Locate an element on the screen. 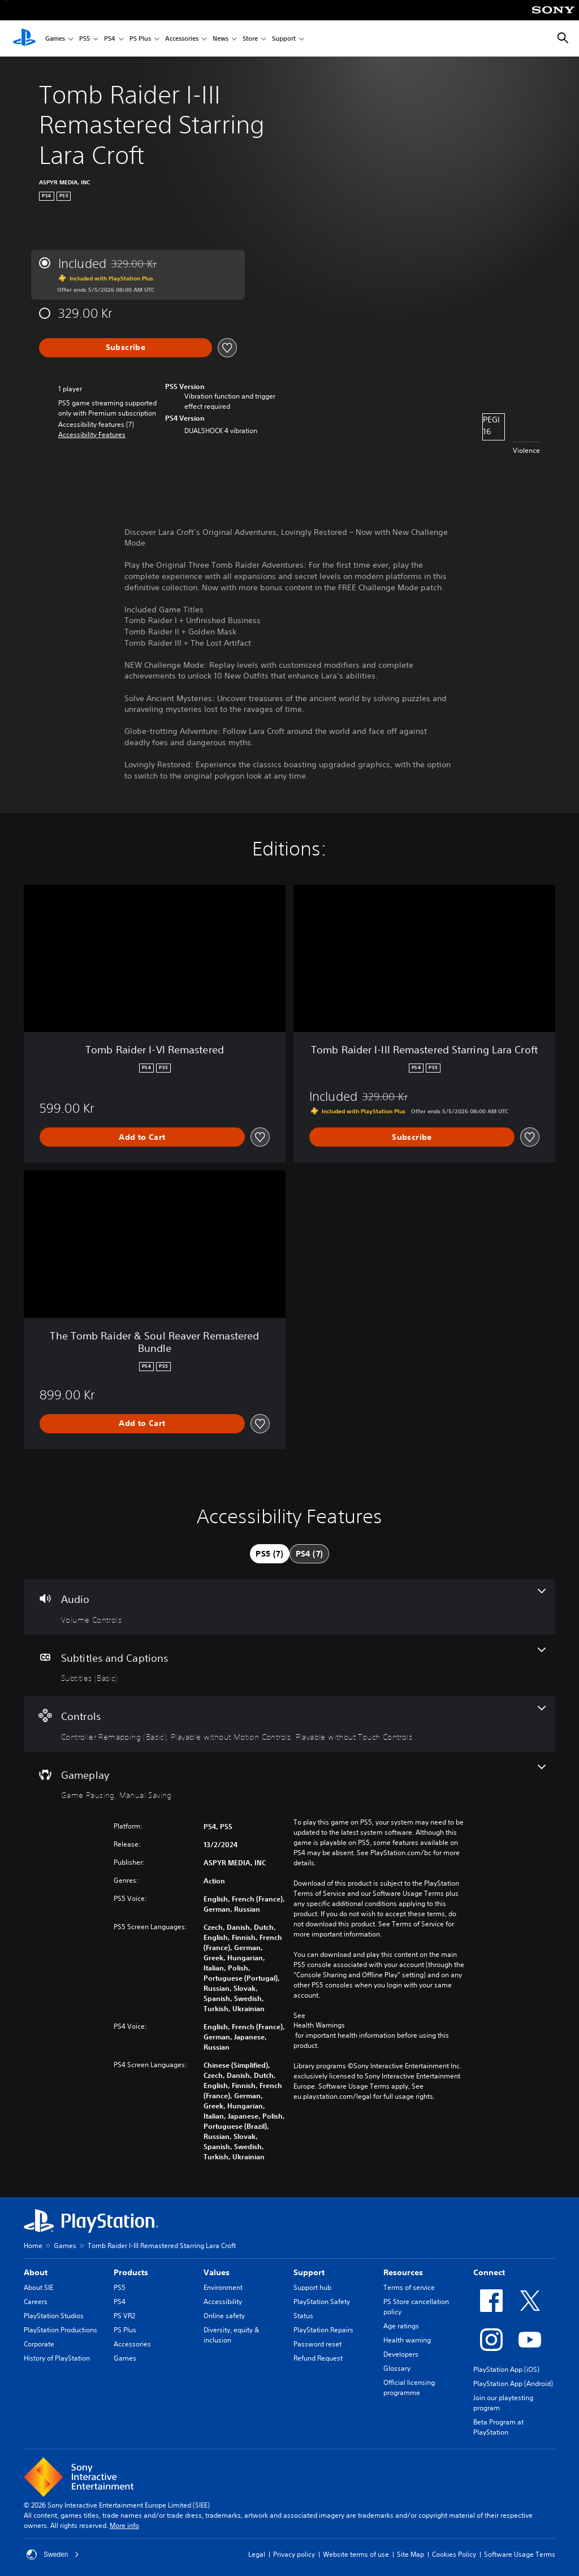 The image size is (579, 2576). PlayStation App (Android) is located at coordinates (513, 2383).